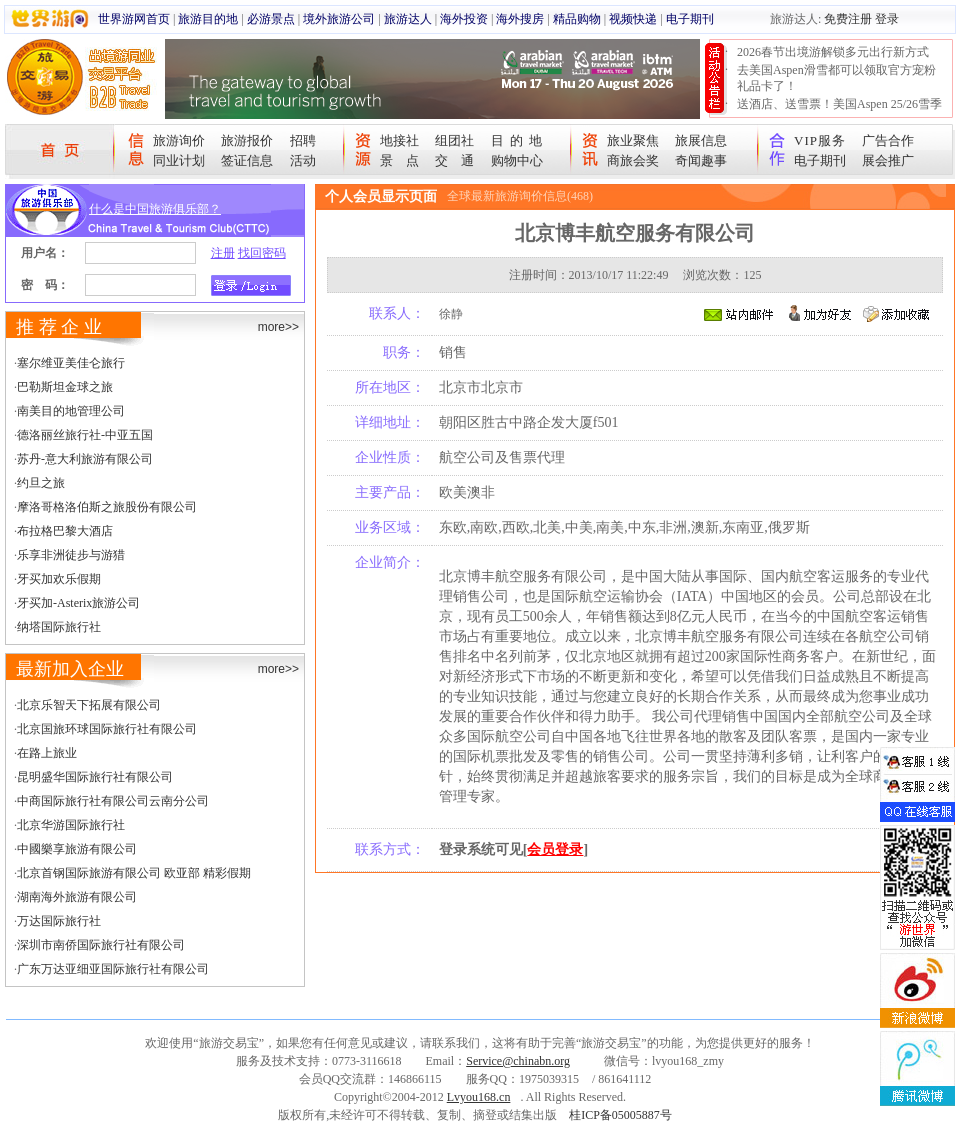  Describe the element at coordinates (155, 209) in the screenshot. I see `什么是中国旅游俱乐部？` at that location.